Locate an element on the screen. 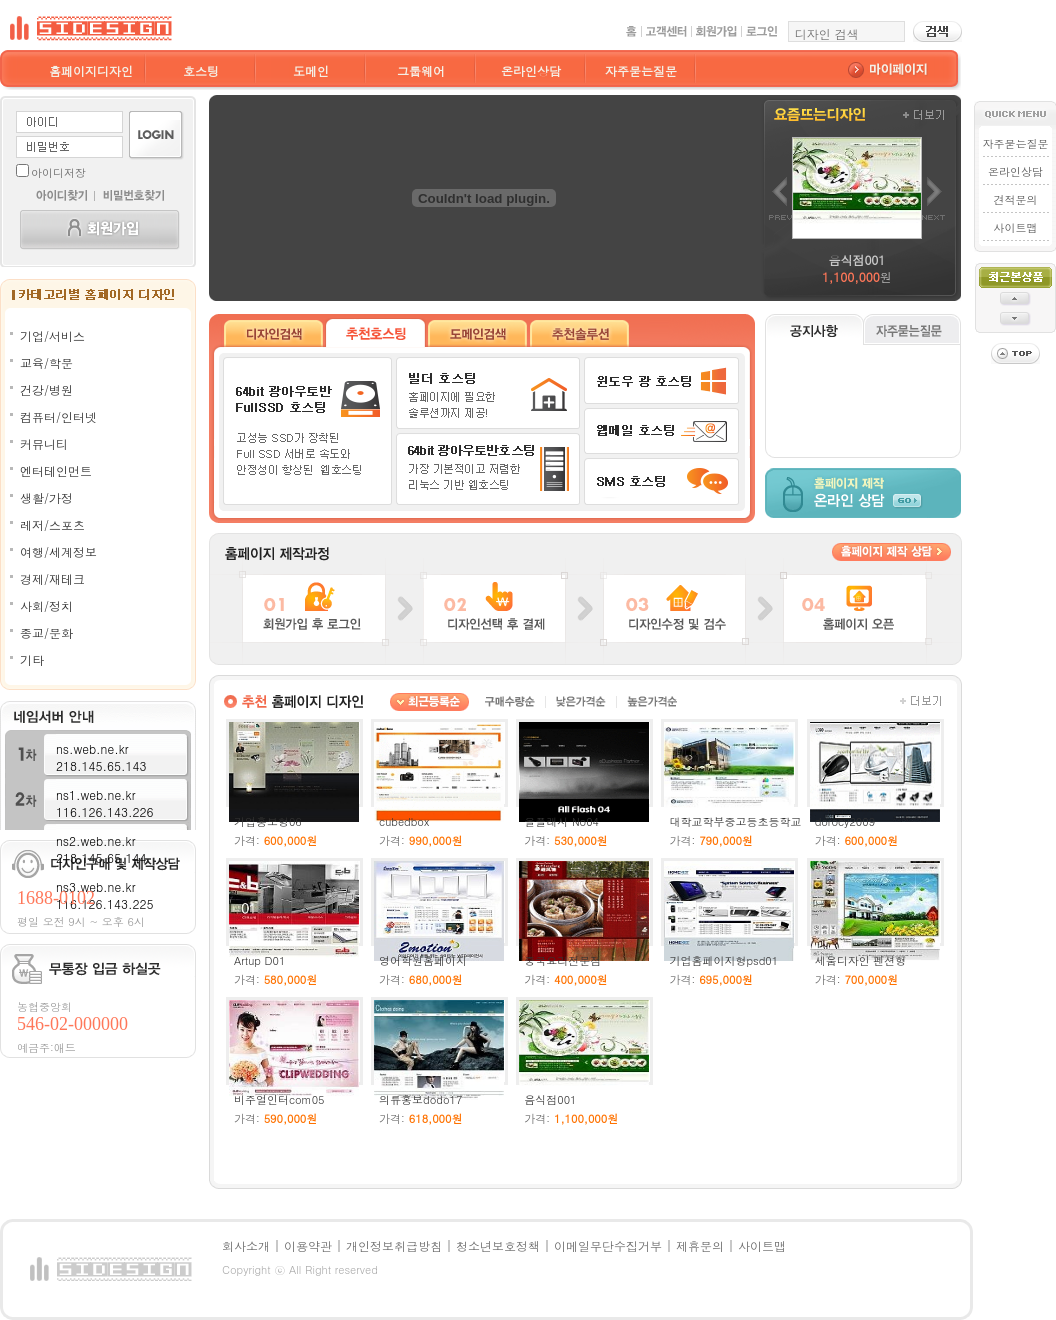 The image size is (1056, 1320). 레저/스포츠 is located at coordinates (52, 524).